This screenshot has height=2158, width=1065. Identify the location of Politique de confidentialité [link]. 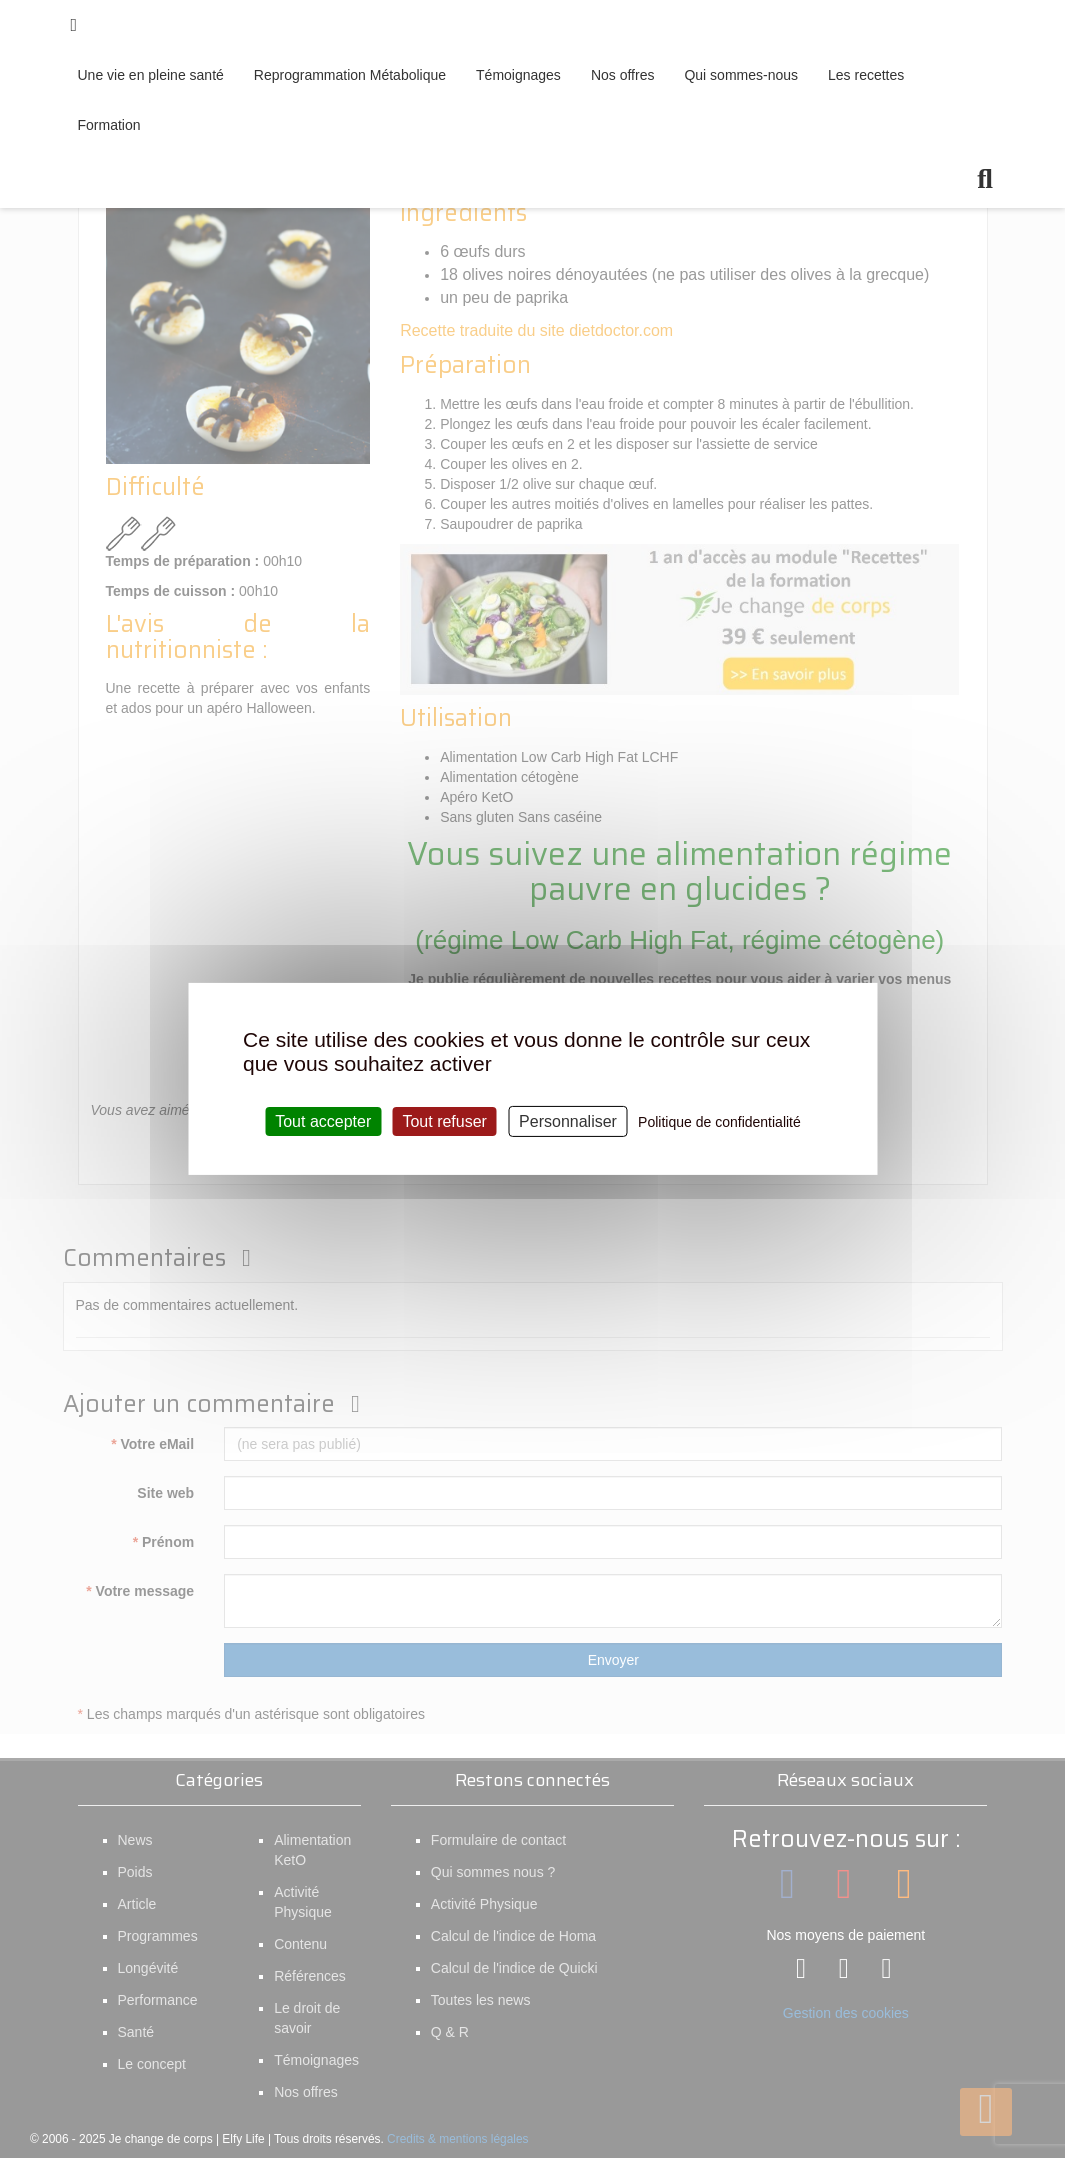
(719, 1122).